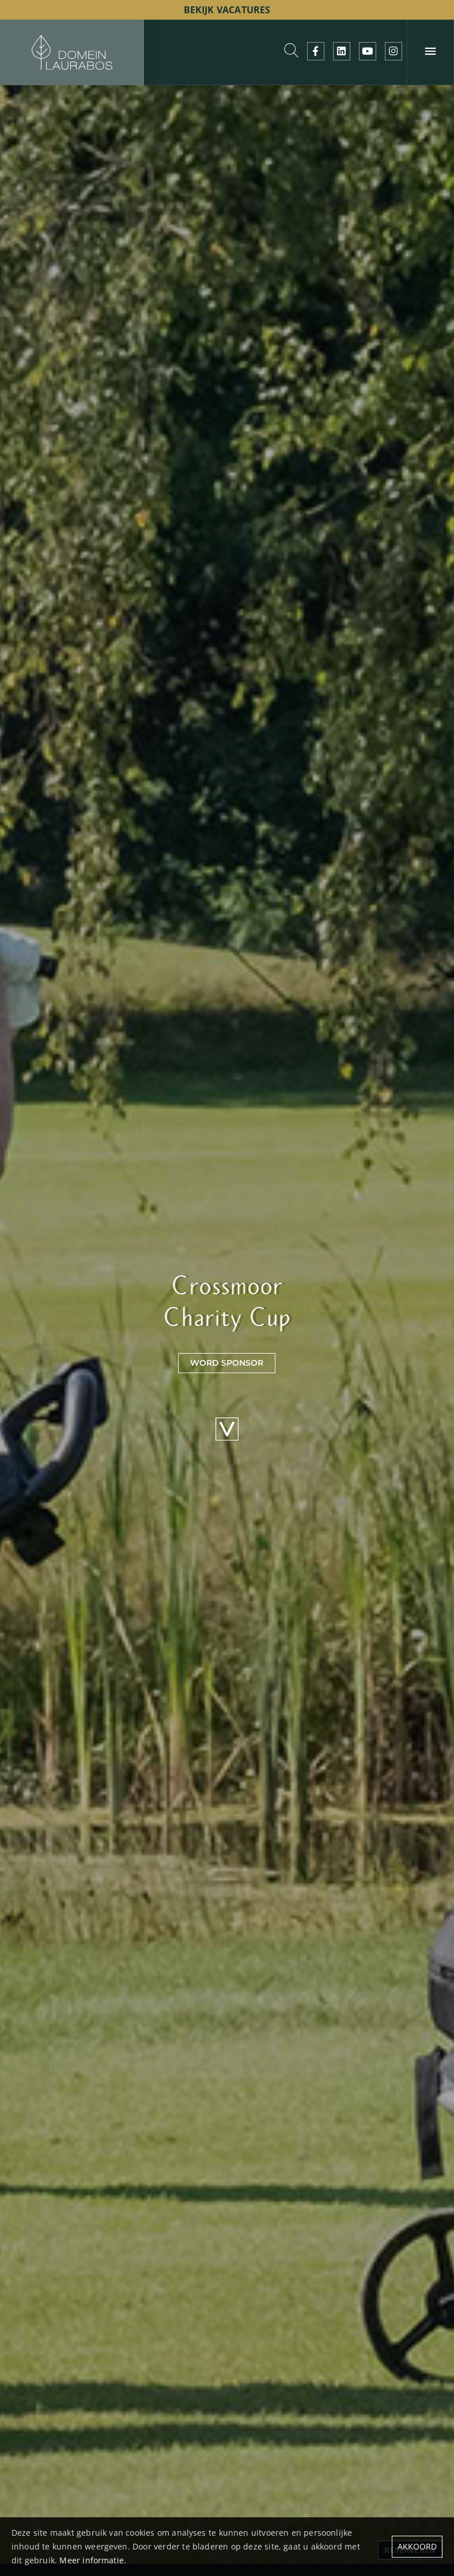 Image resolution: width=454 pixels, height=2576 pixels. What do you see at coordinates (92, 2560) in the screenshot?
I see `Meer informatie.` at bounding box center [92, 2560].